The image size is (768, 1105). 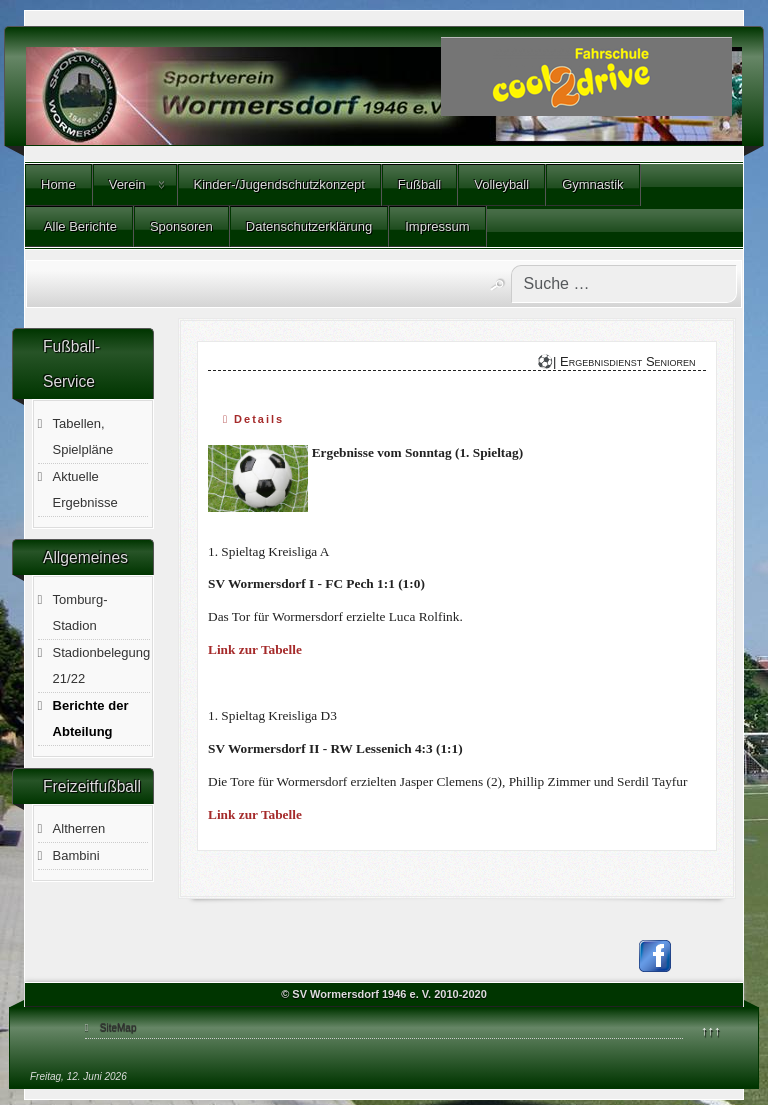 What do you see at coordinates (118, 1027) in the screenshot?
I see `SiteMap` at bounding box center [118, 1027].